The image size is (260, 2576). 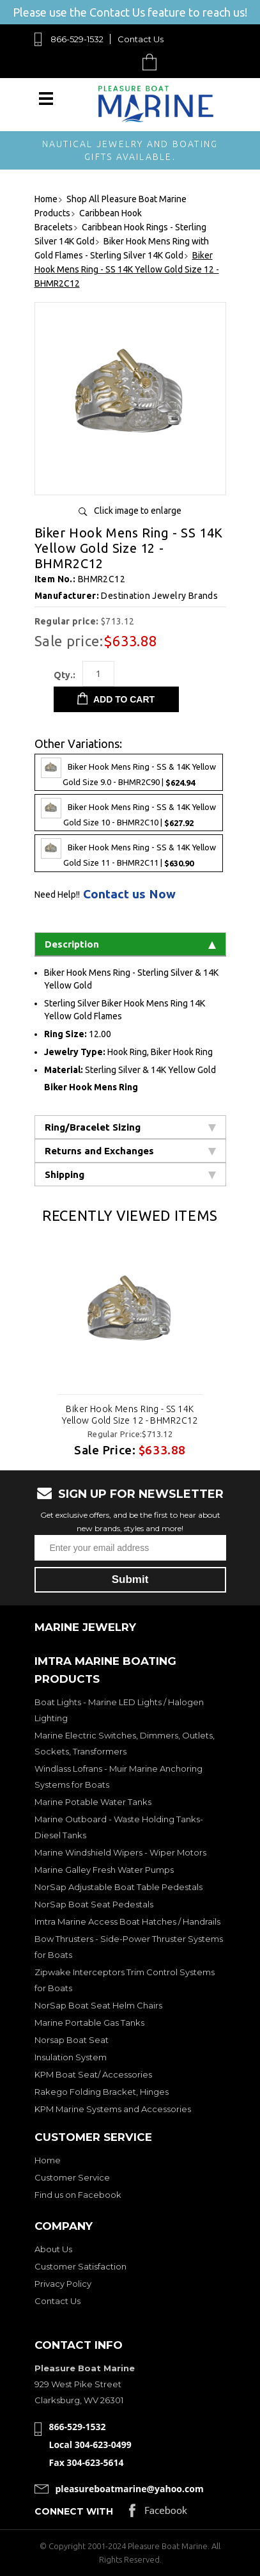 I want to click on Insulation System, so click(x=70, y=2057).